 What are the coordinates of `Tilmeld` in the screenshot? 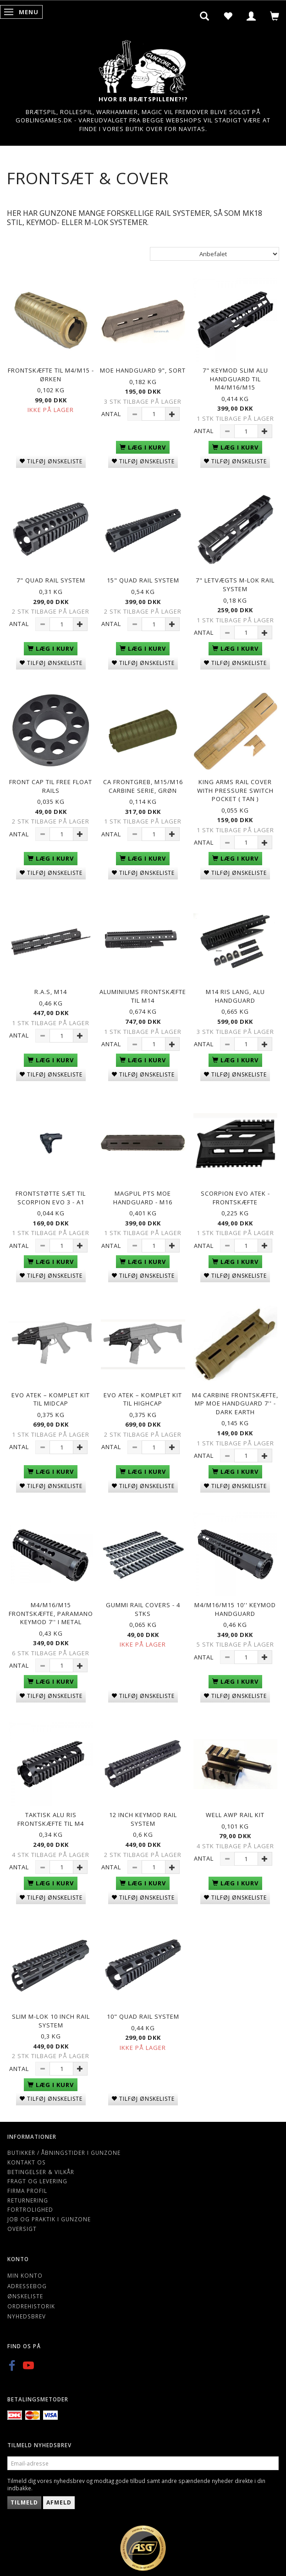 It's located at (24, 2502).